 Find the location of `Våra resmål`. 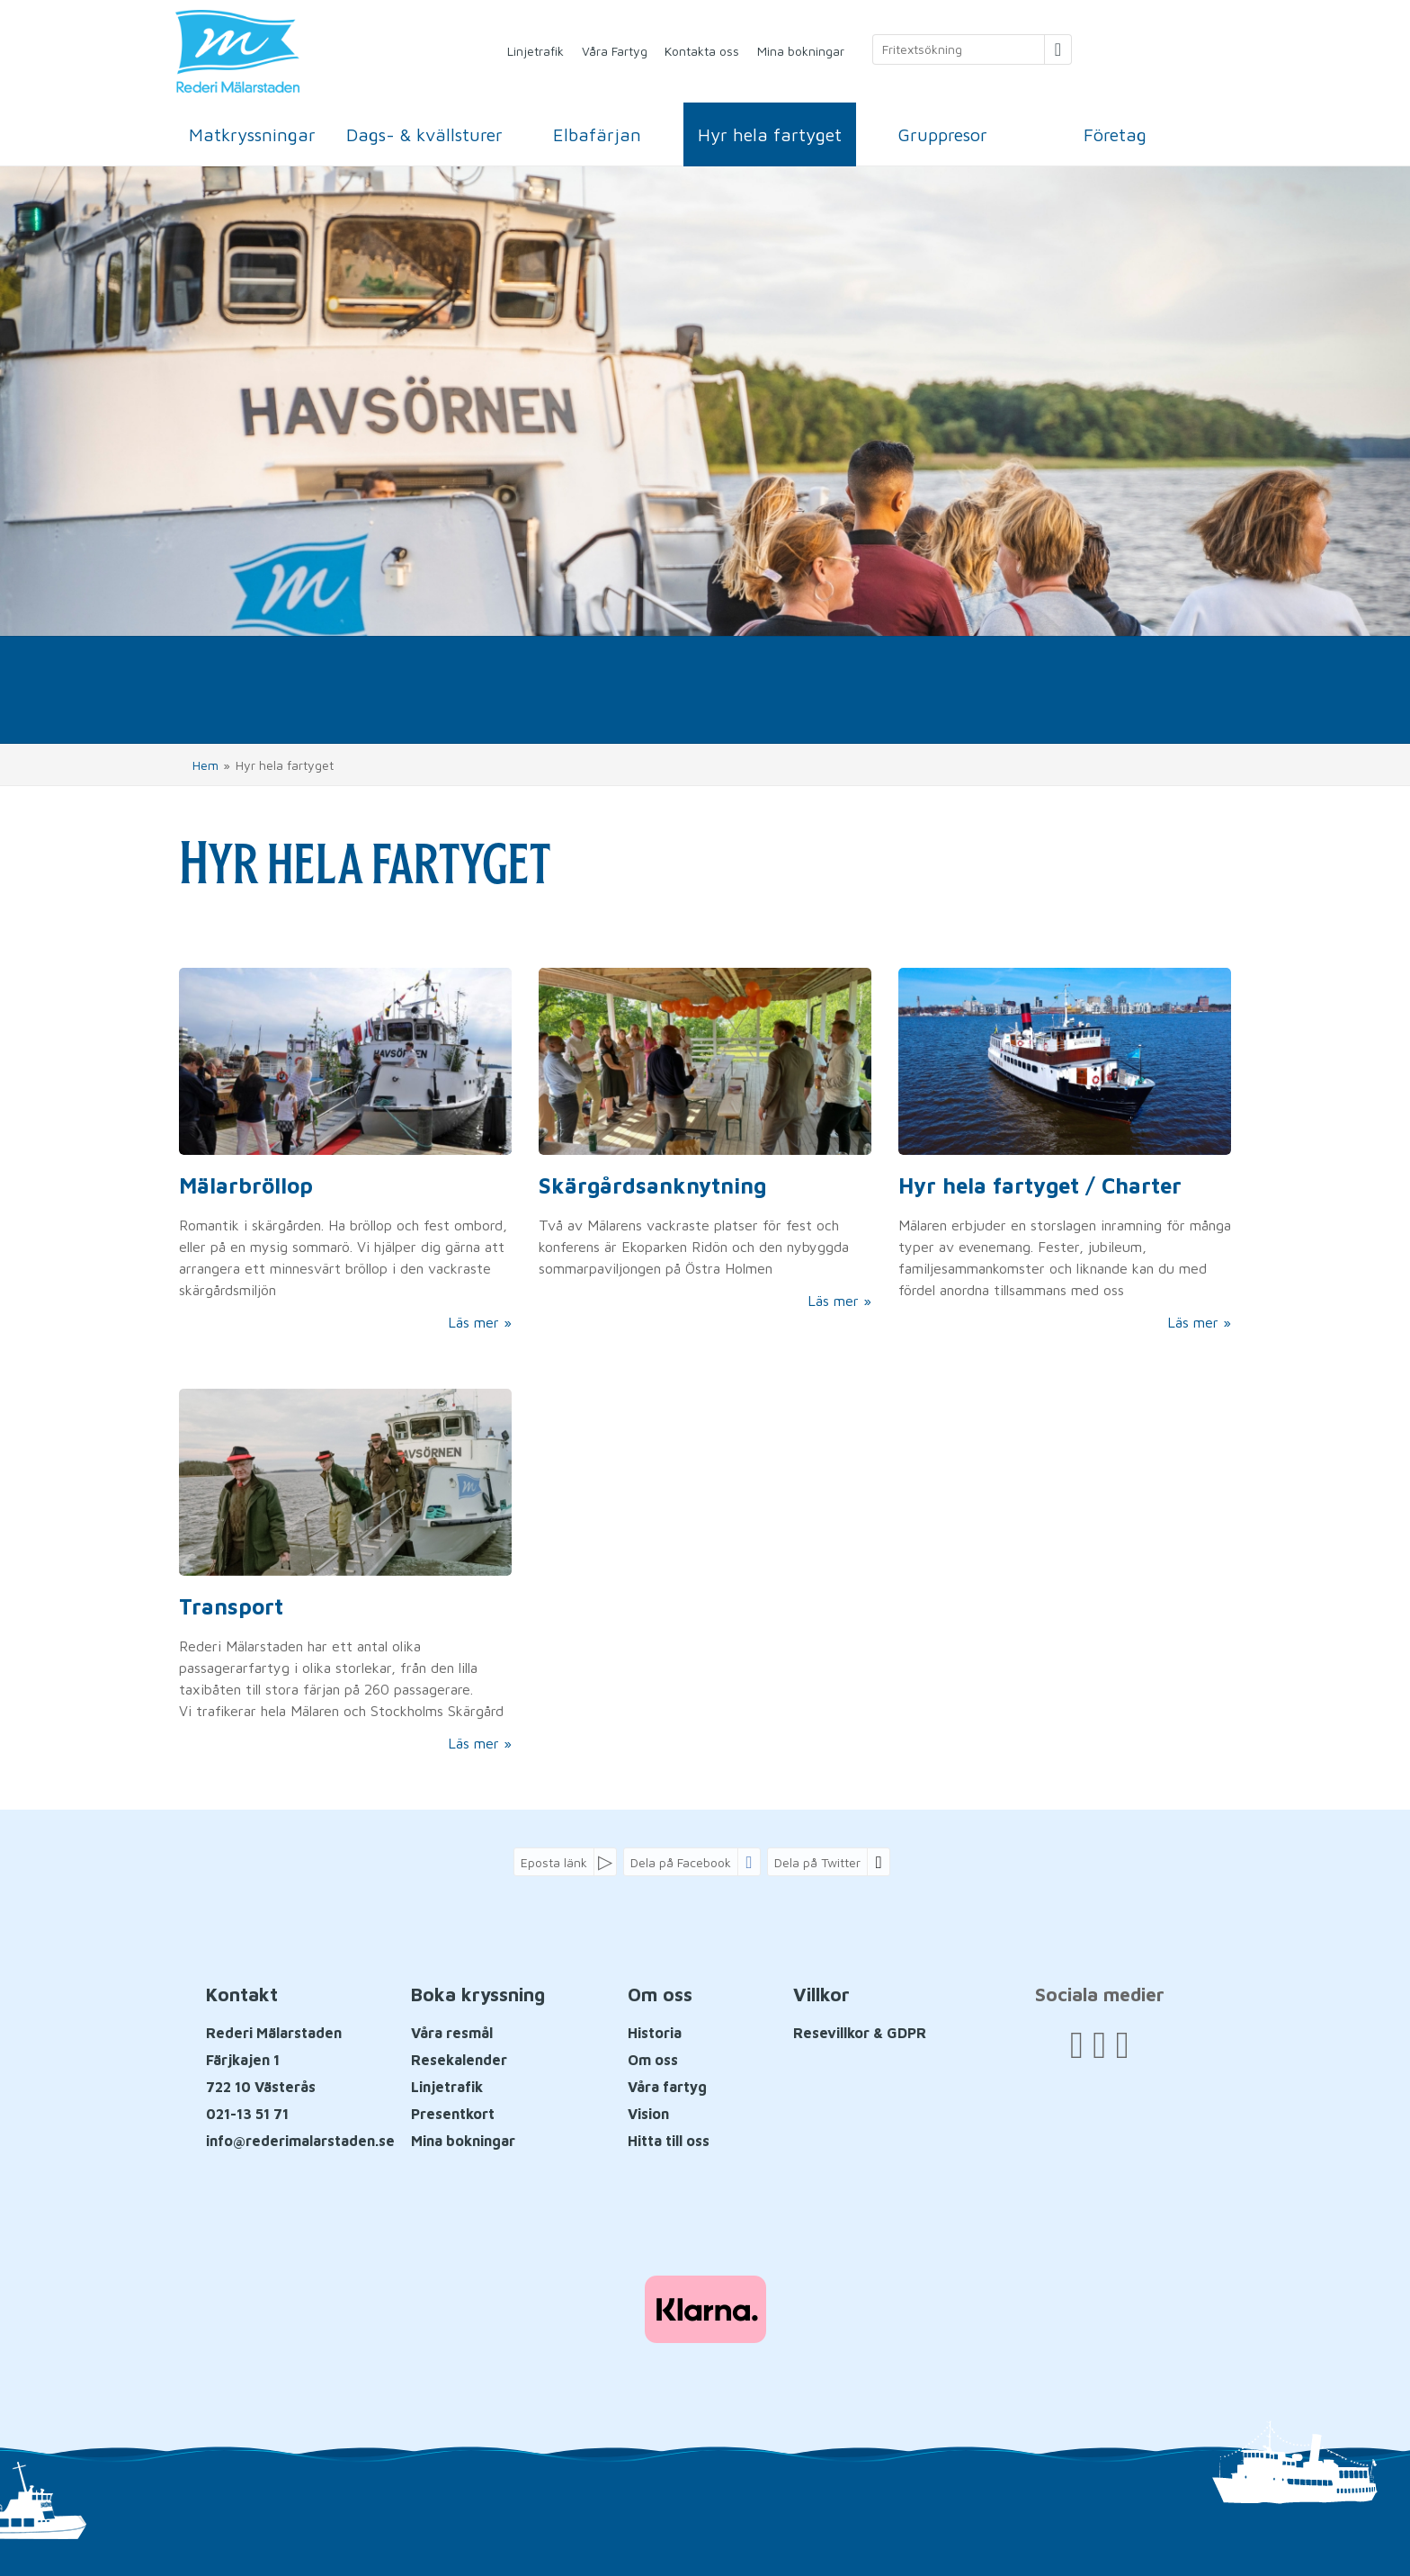

Våra resmål is located at coordinates (452, 2033).